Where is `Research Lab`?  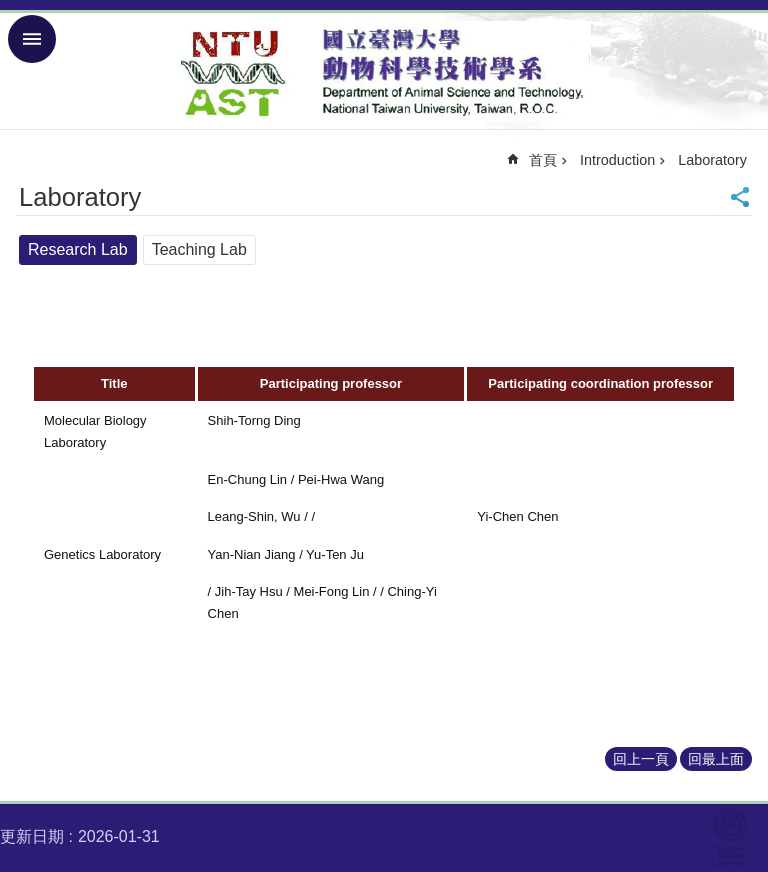 Research Lab is located at coordinates (78, 249).